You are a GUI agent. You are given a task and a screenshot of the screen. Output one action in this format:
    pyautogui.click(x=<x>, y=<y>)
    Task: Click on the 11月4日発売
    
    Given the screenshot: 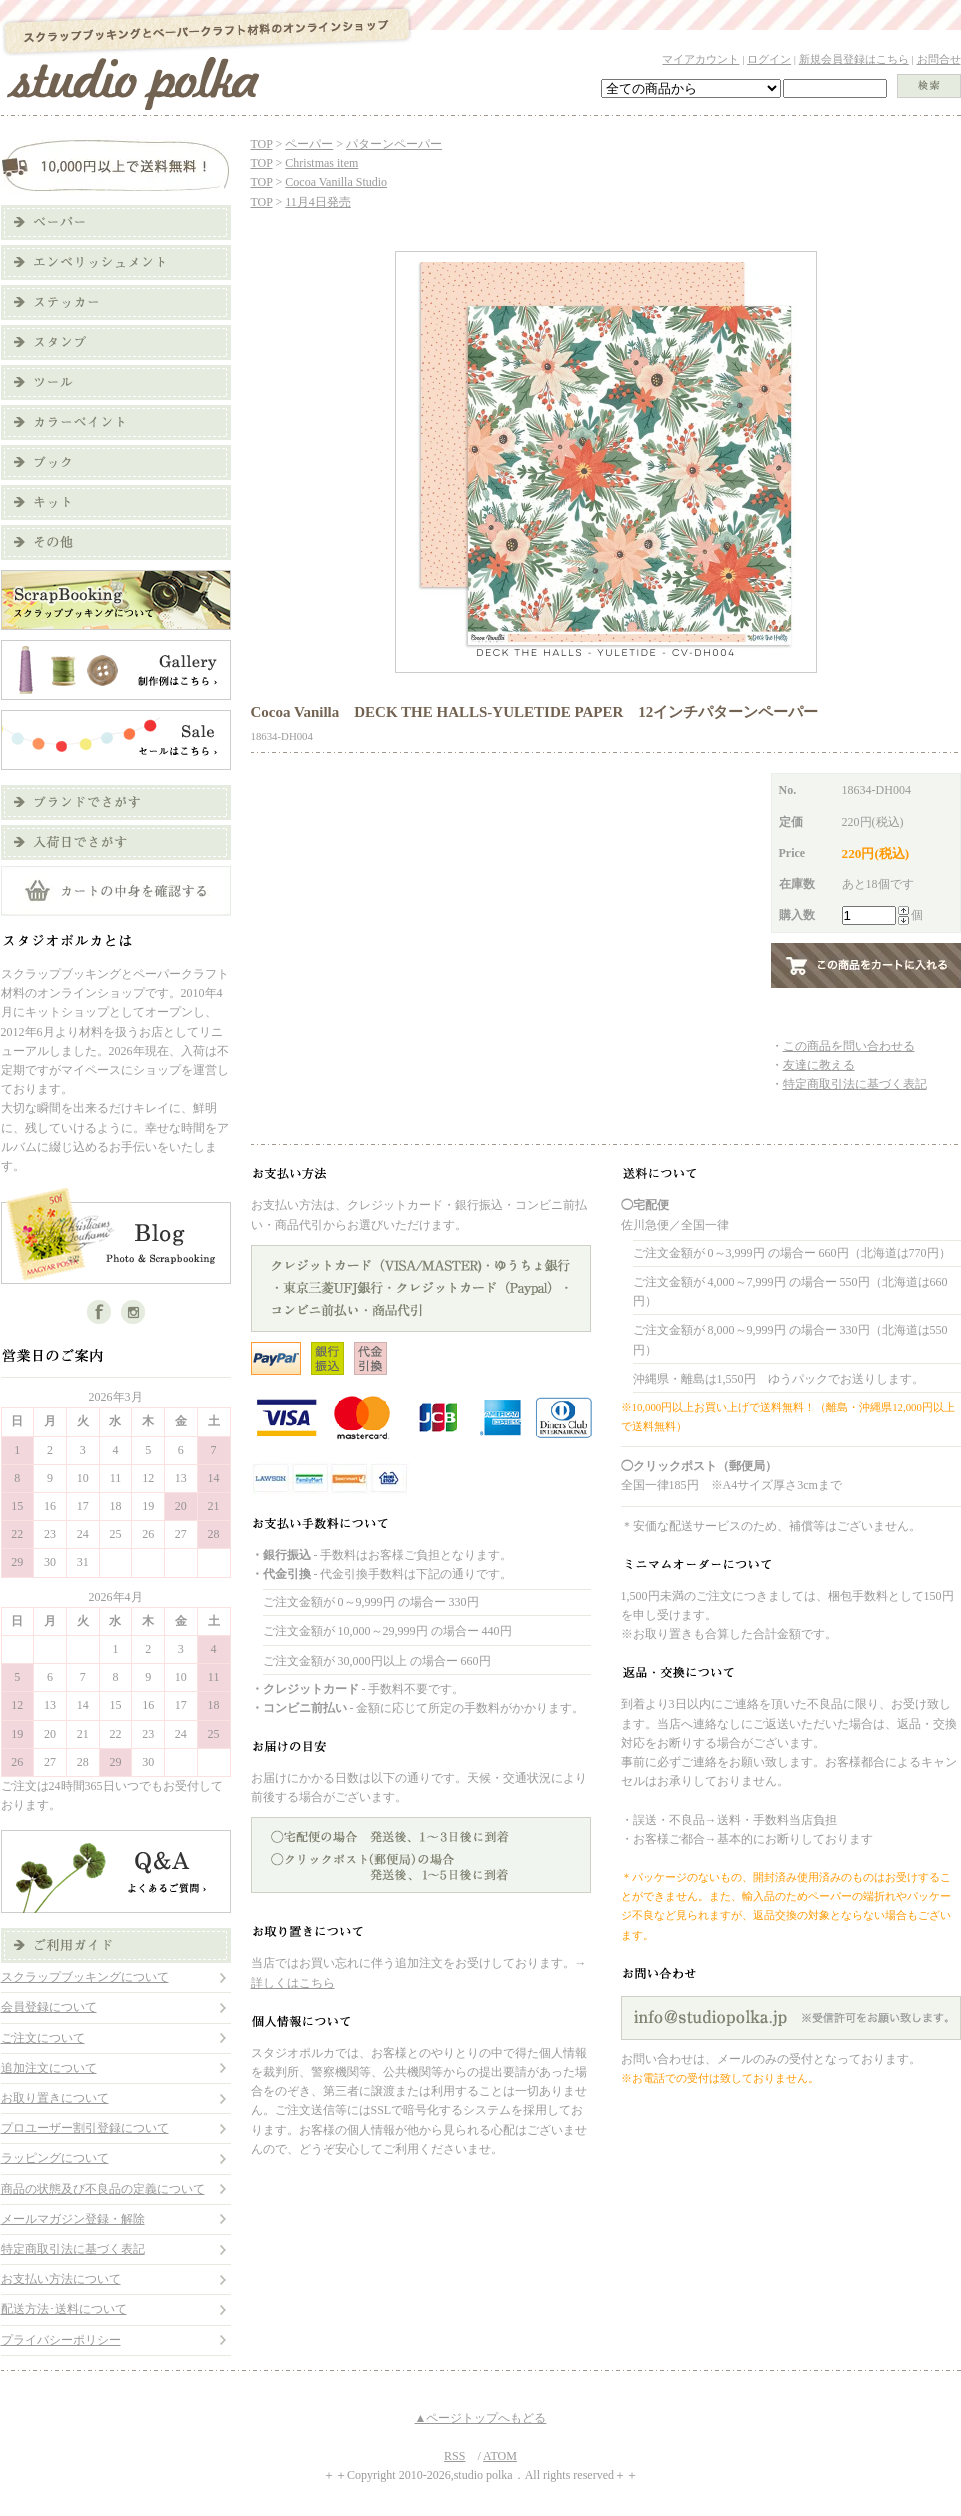 What is the action you would take?
    pyautogui.click(x=318, y=202)
    